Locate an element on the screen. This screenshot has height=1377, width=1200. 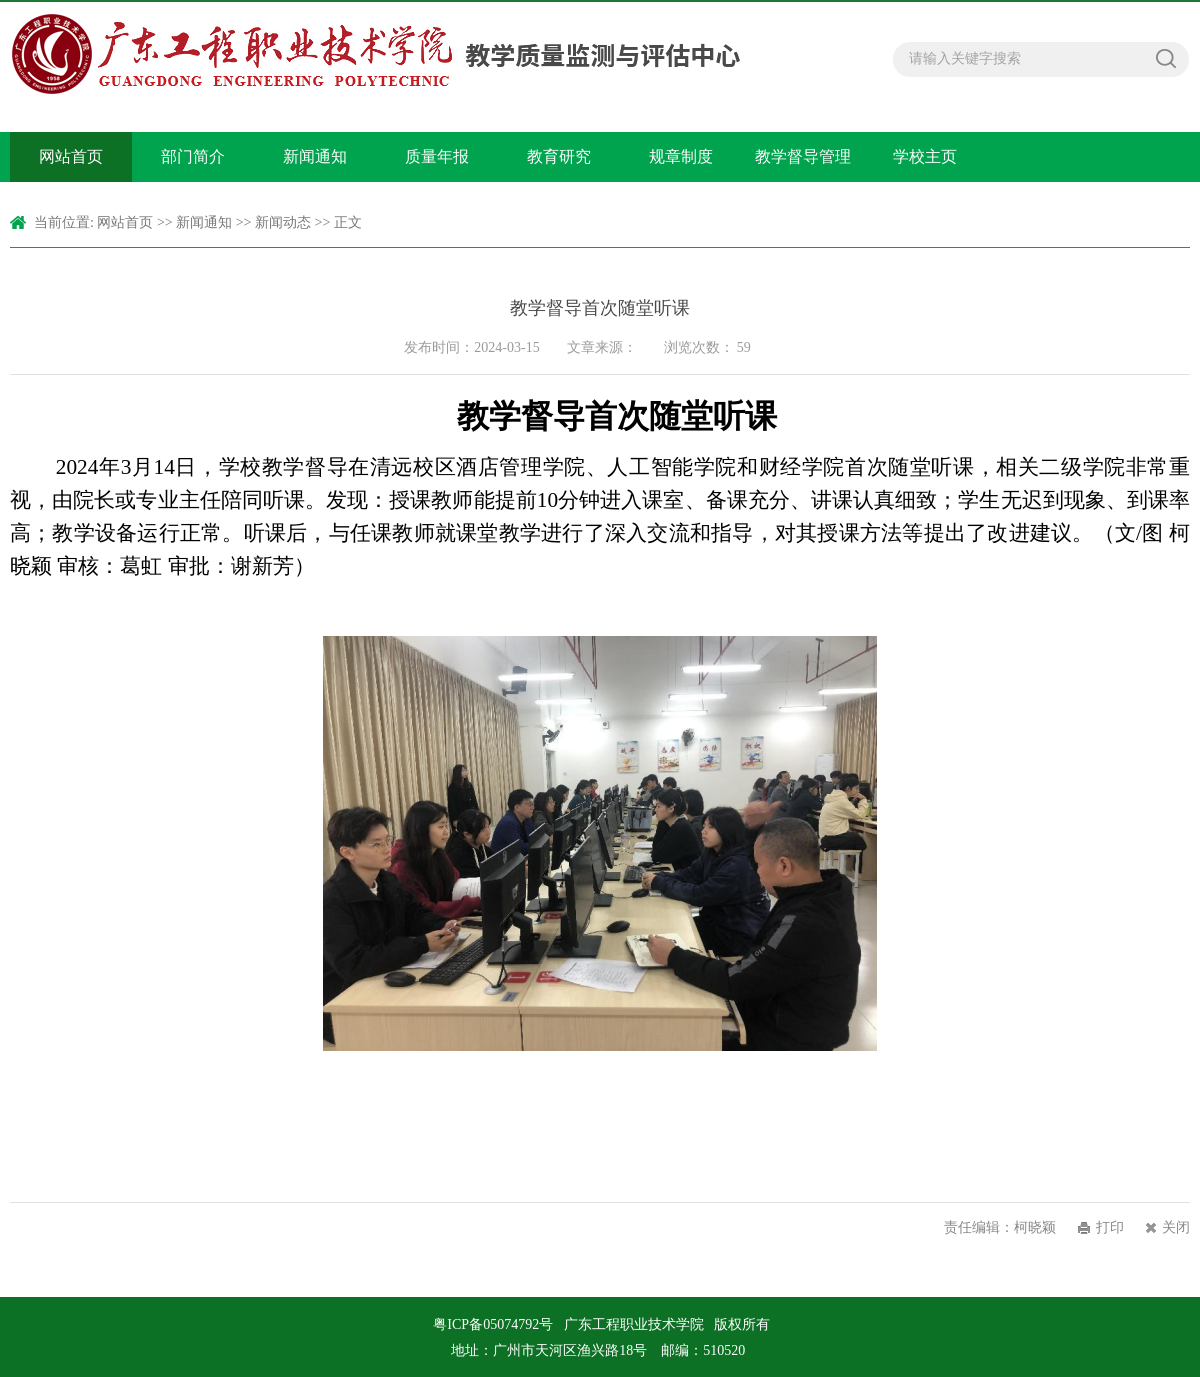
教学督导管理 is located at coordinates (803, 156).